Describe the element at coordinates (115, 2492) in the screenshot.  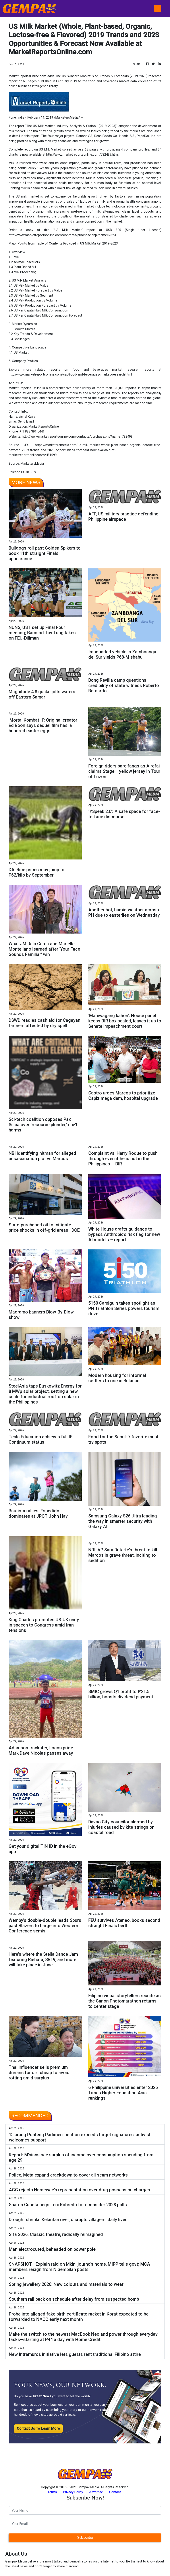
I see `Contact` at that location.